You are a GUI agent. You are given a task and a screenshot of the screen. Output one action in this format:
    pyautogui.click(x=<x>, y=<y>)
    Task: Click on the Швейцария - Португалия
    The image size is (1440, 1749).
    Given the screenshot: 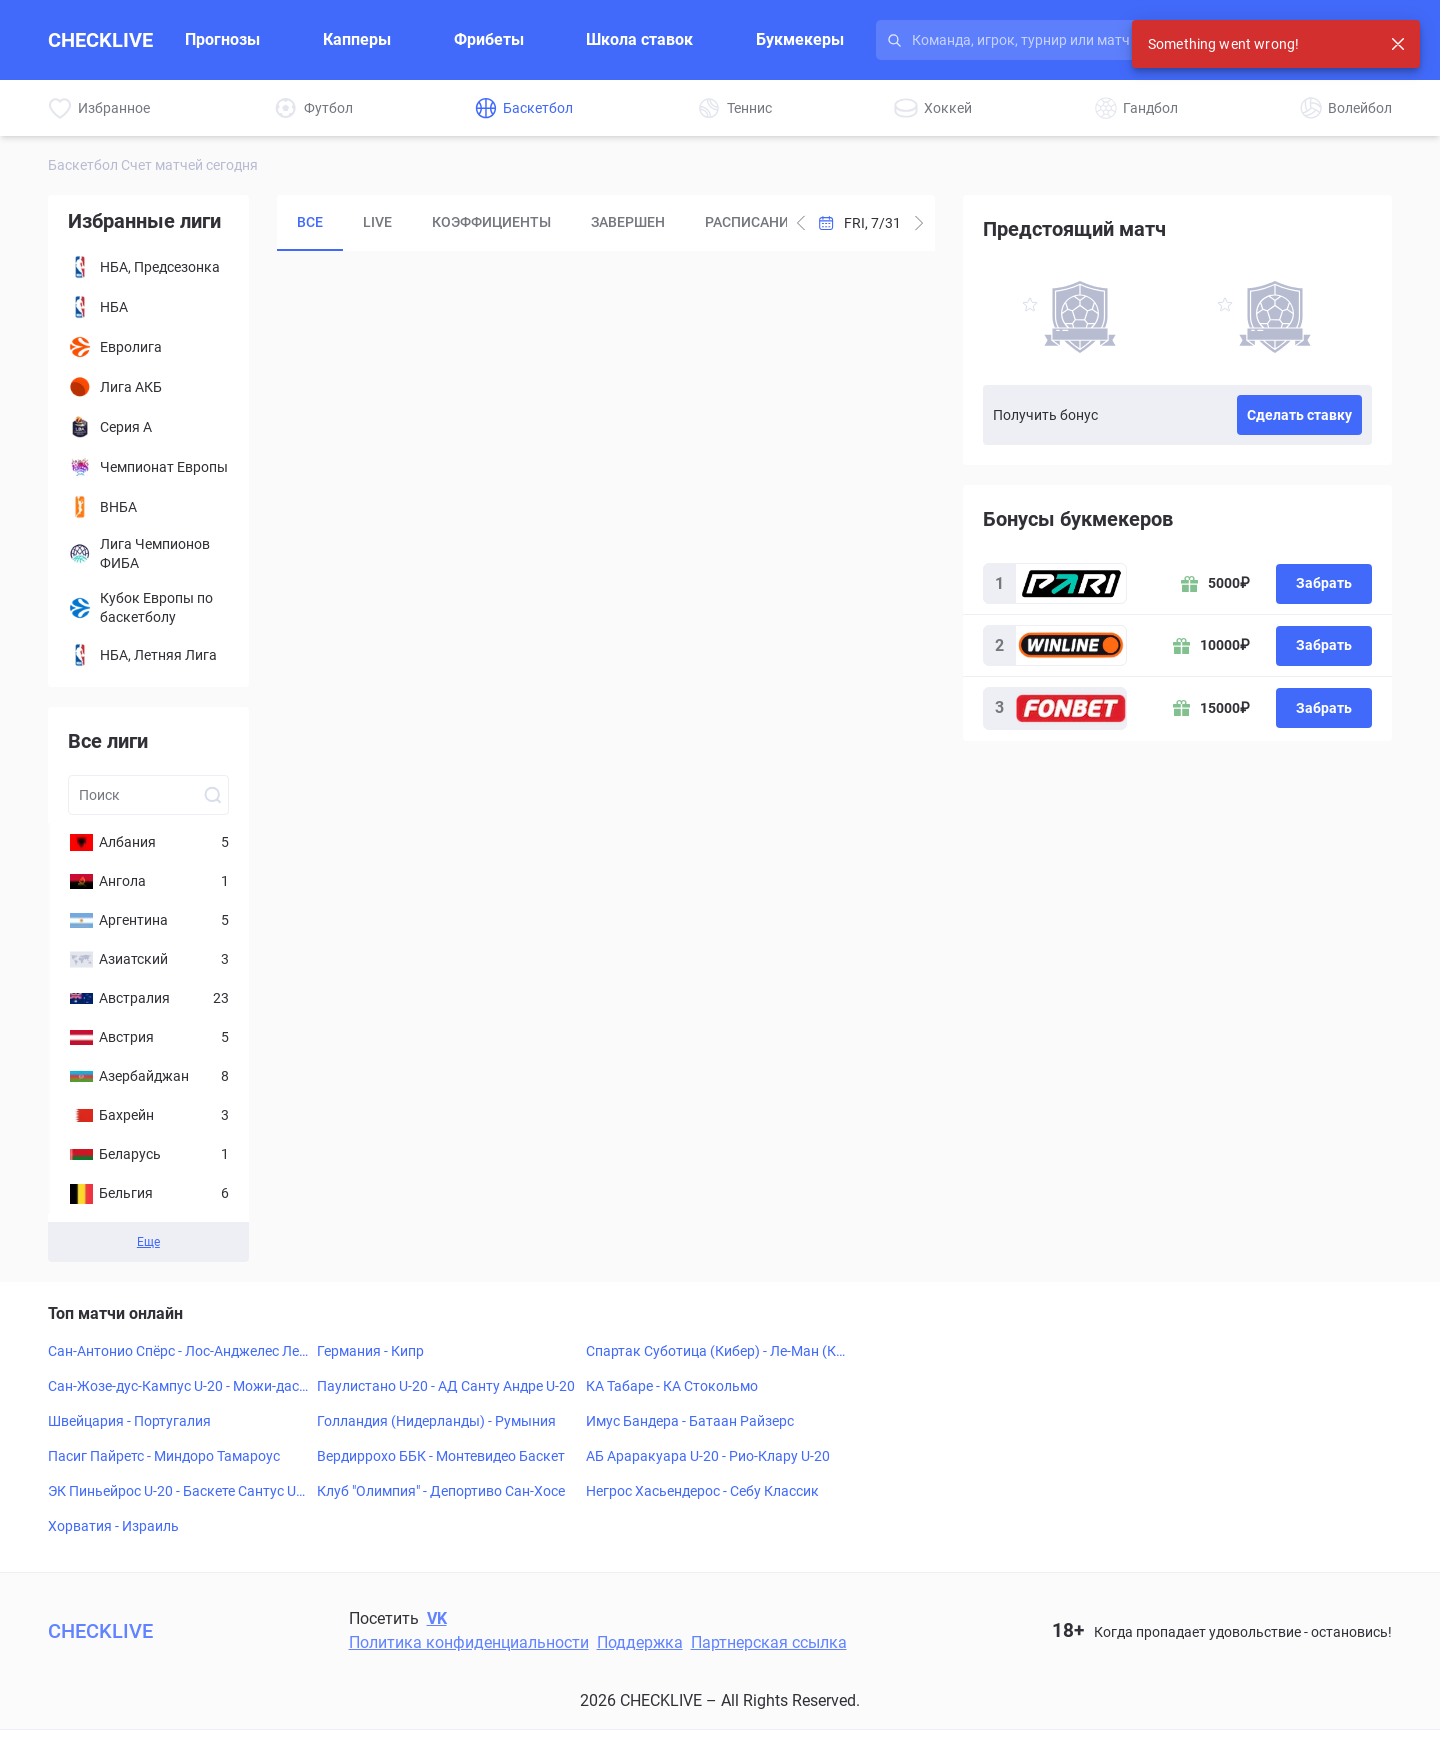 What is the action you would take?
    pyautogui.click(x=129, y=1421)
    